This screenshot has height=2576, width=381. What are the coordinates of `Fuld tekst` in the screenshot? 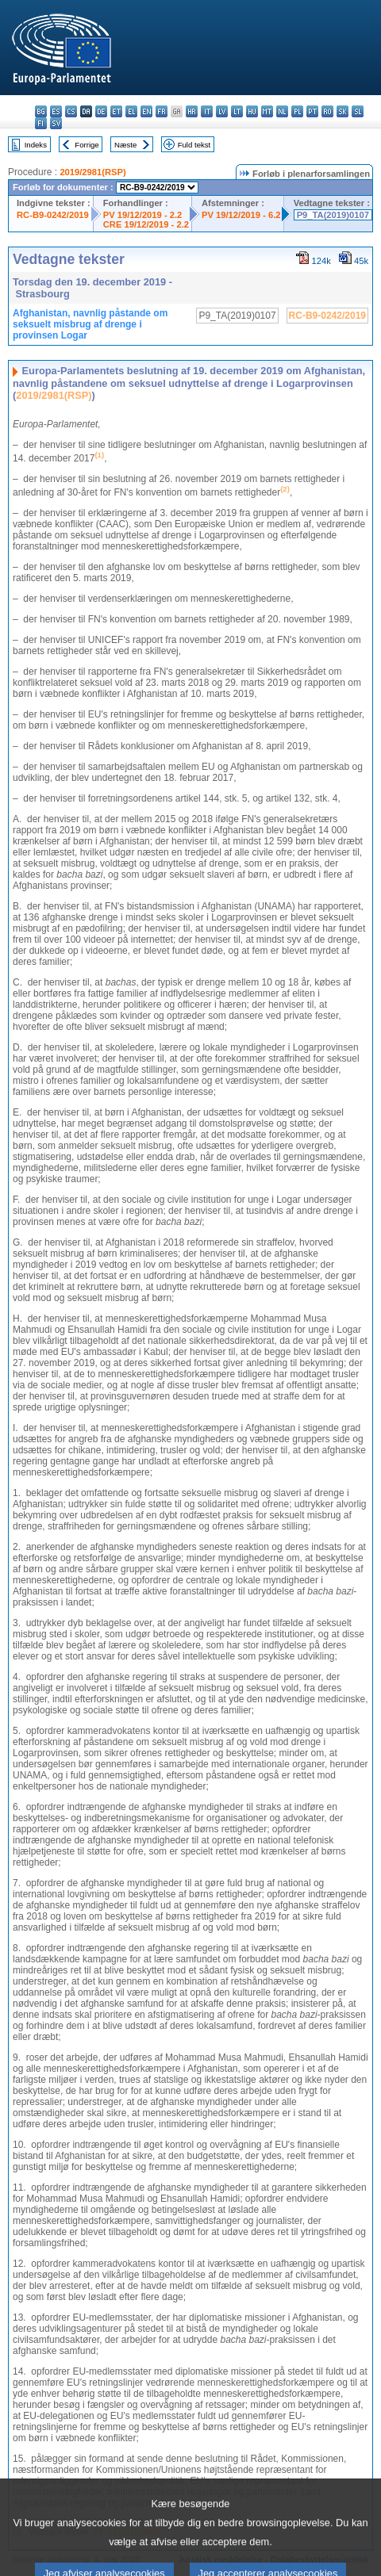 It's located at (194, 144).